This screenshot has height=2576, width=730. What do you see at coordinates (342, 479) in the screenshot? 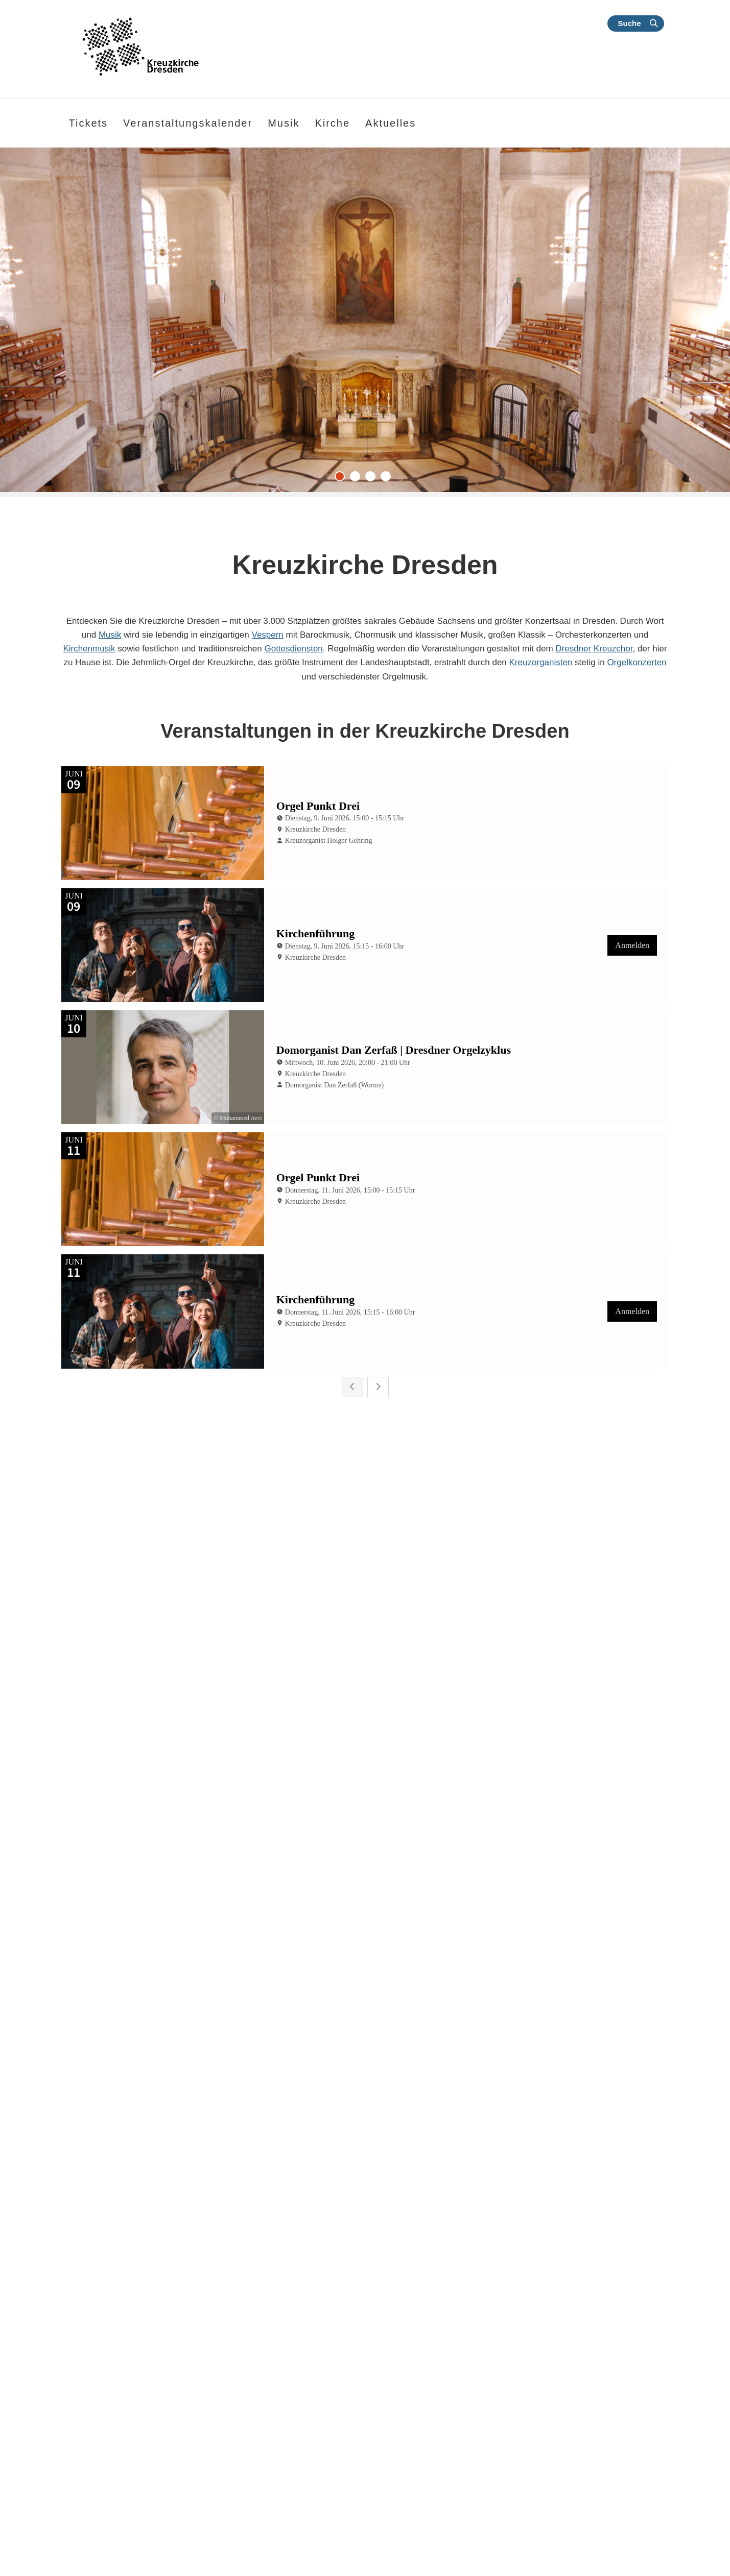
I see `1 [tab]` at bounding box center [342, 479].